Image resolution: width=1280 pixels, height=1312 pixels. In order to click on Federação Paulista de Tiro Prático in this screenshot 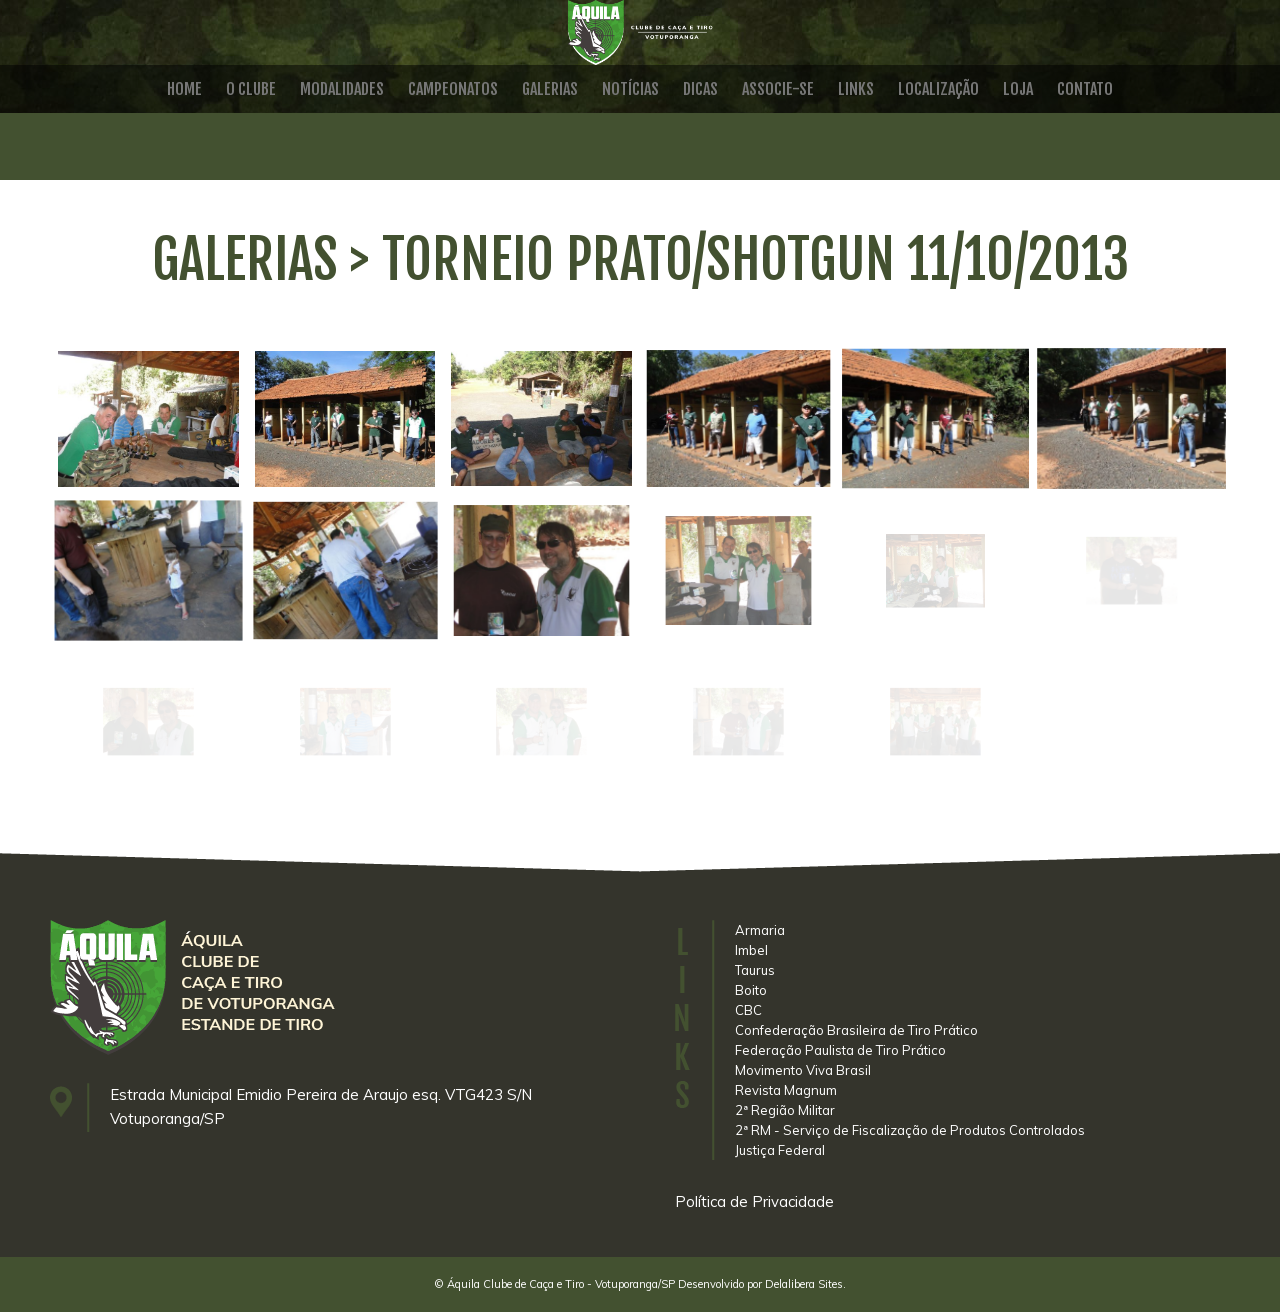, I will do `click(840, 1050)`.